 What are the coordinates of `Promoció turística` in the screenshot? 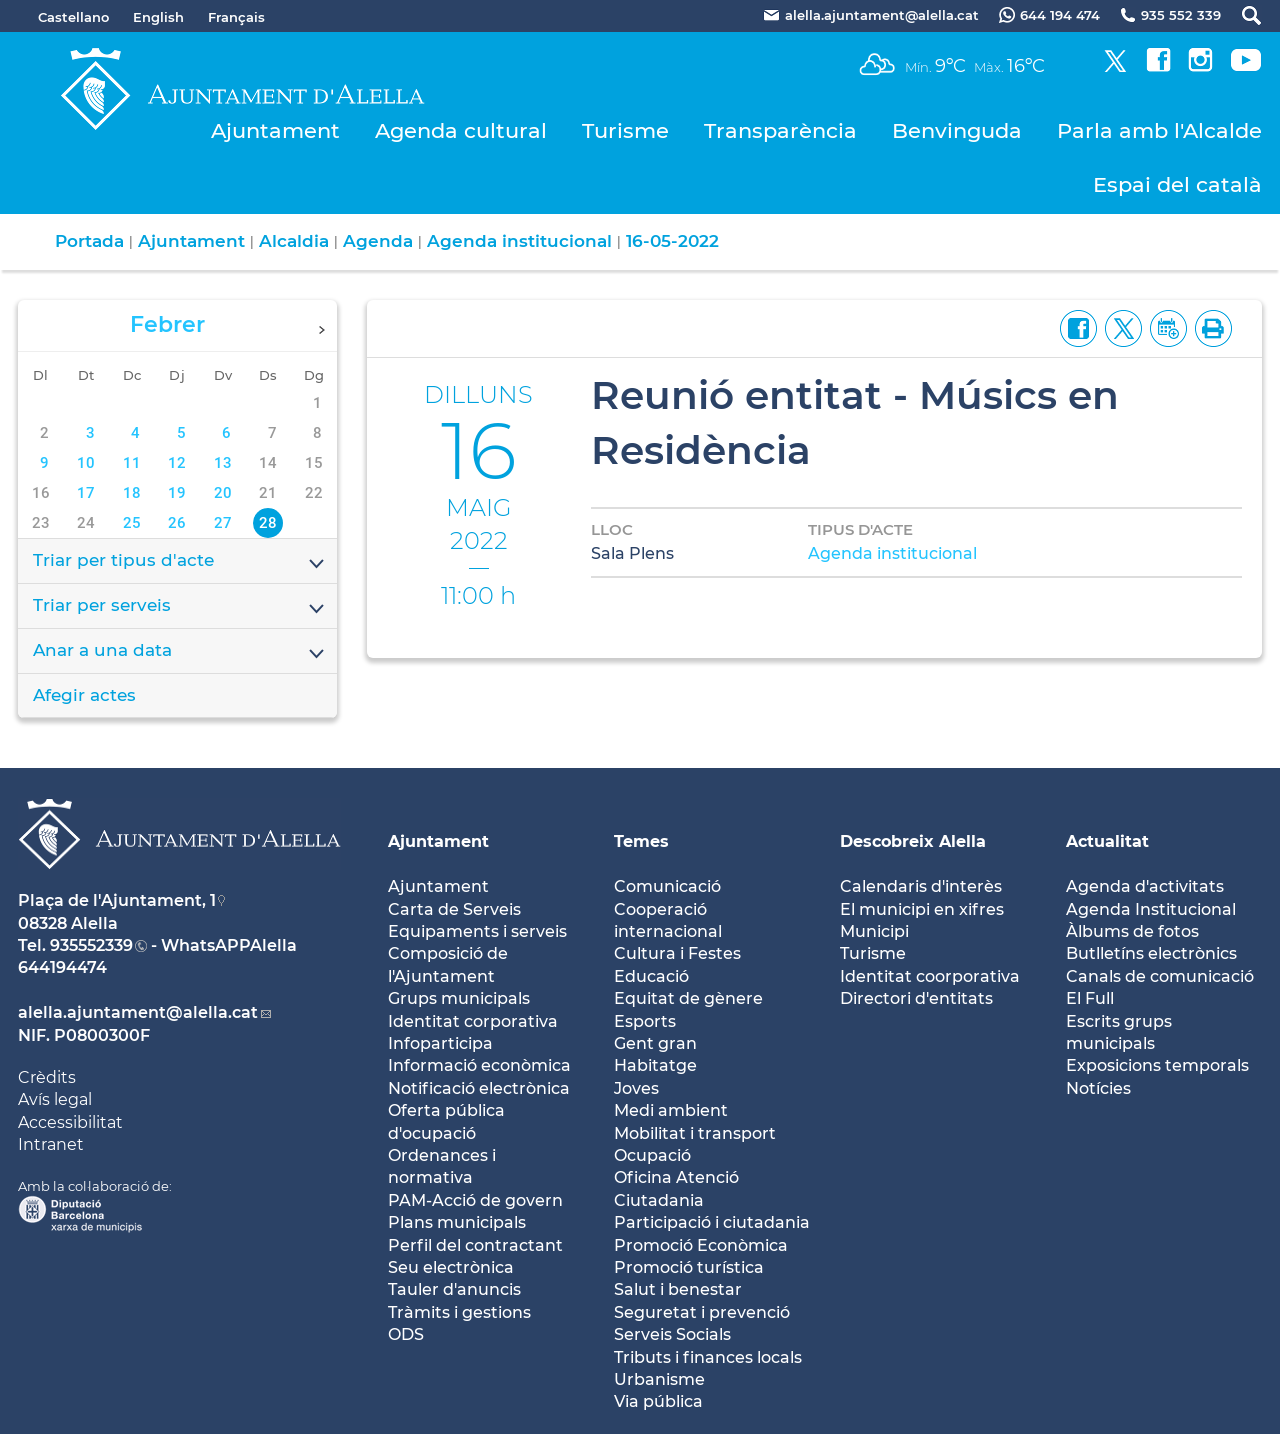 It's located at (689, 1267).